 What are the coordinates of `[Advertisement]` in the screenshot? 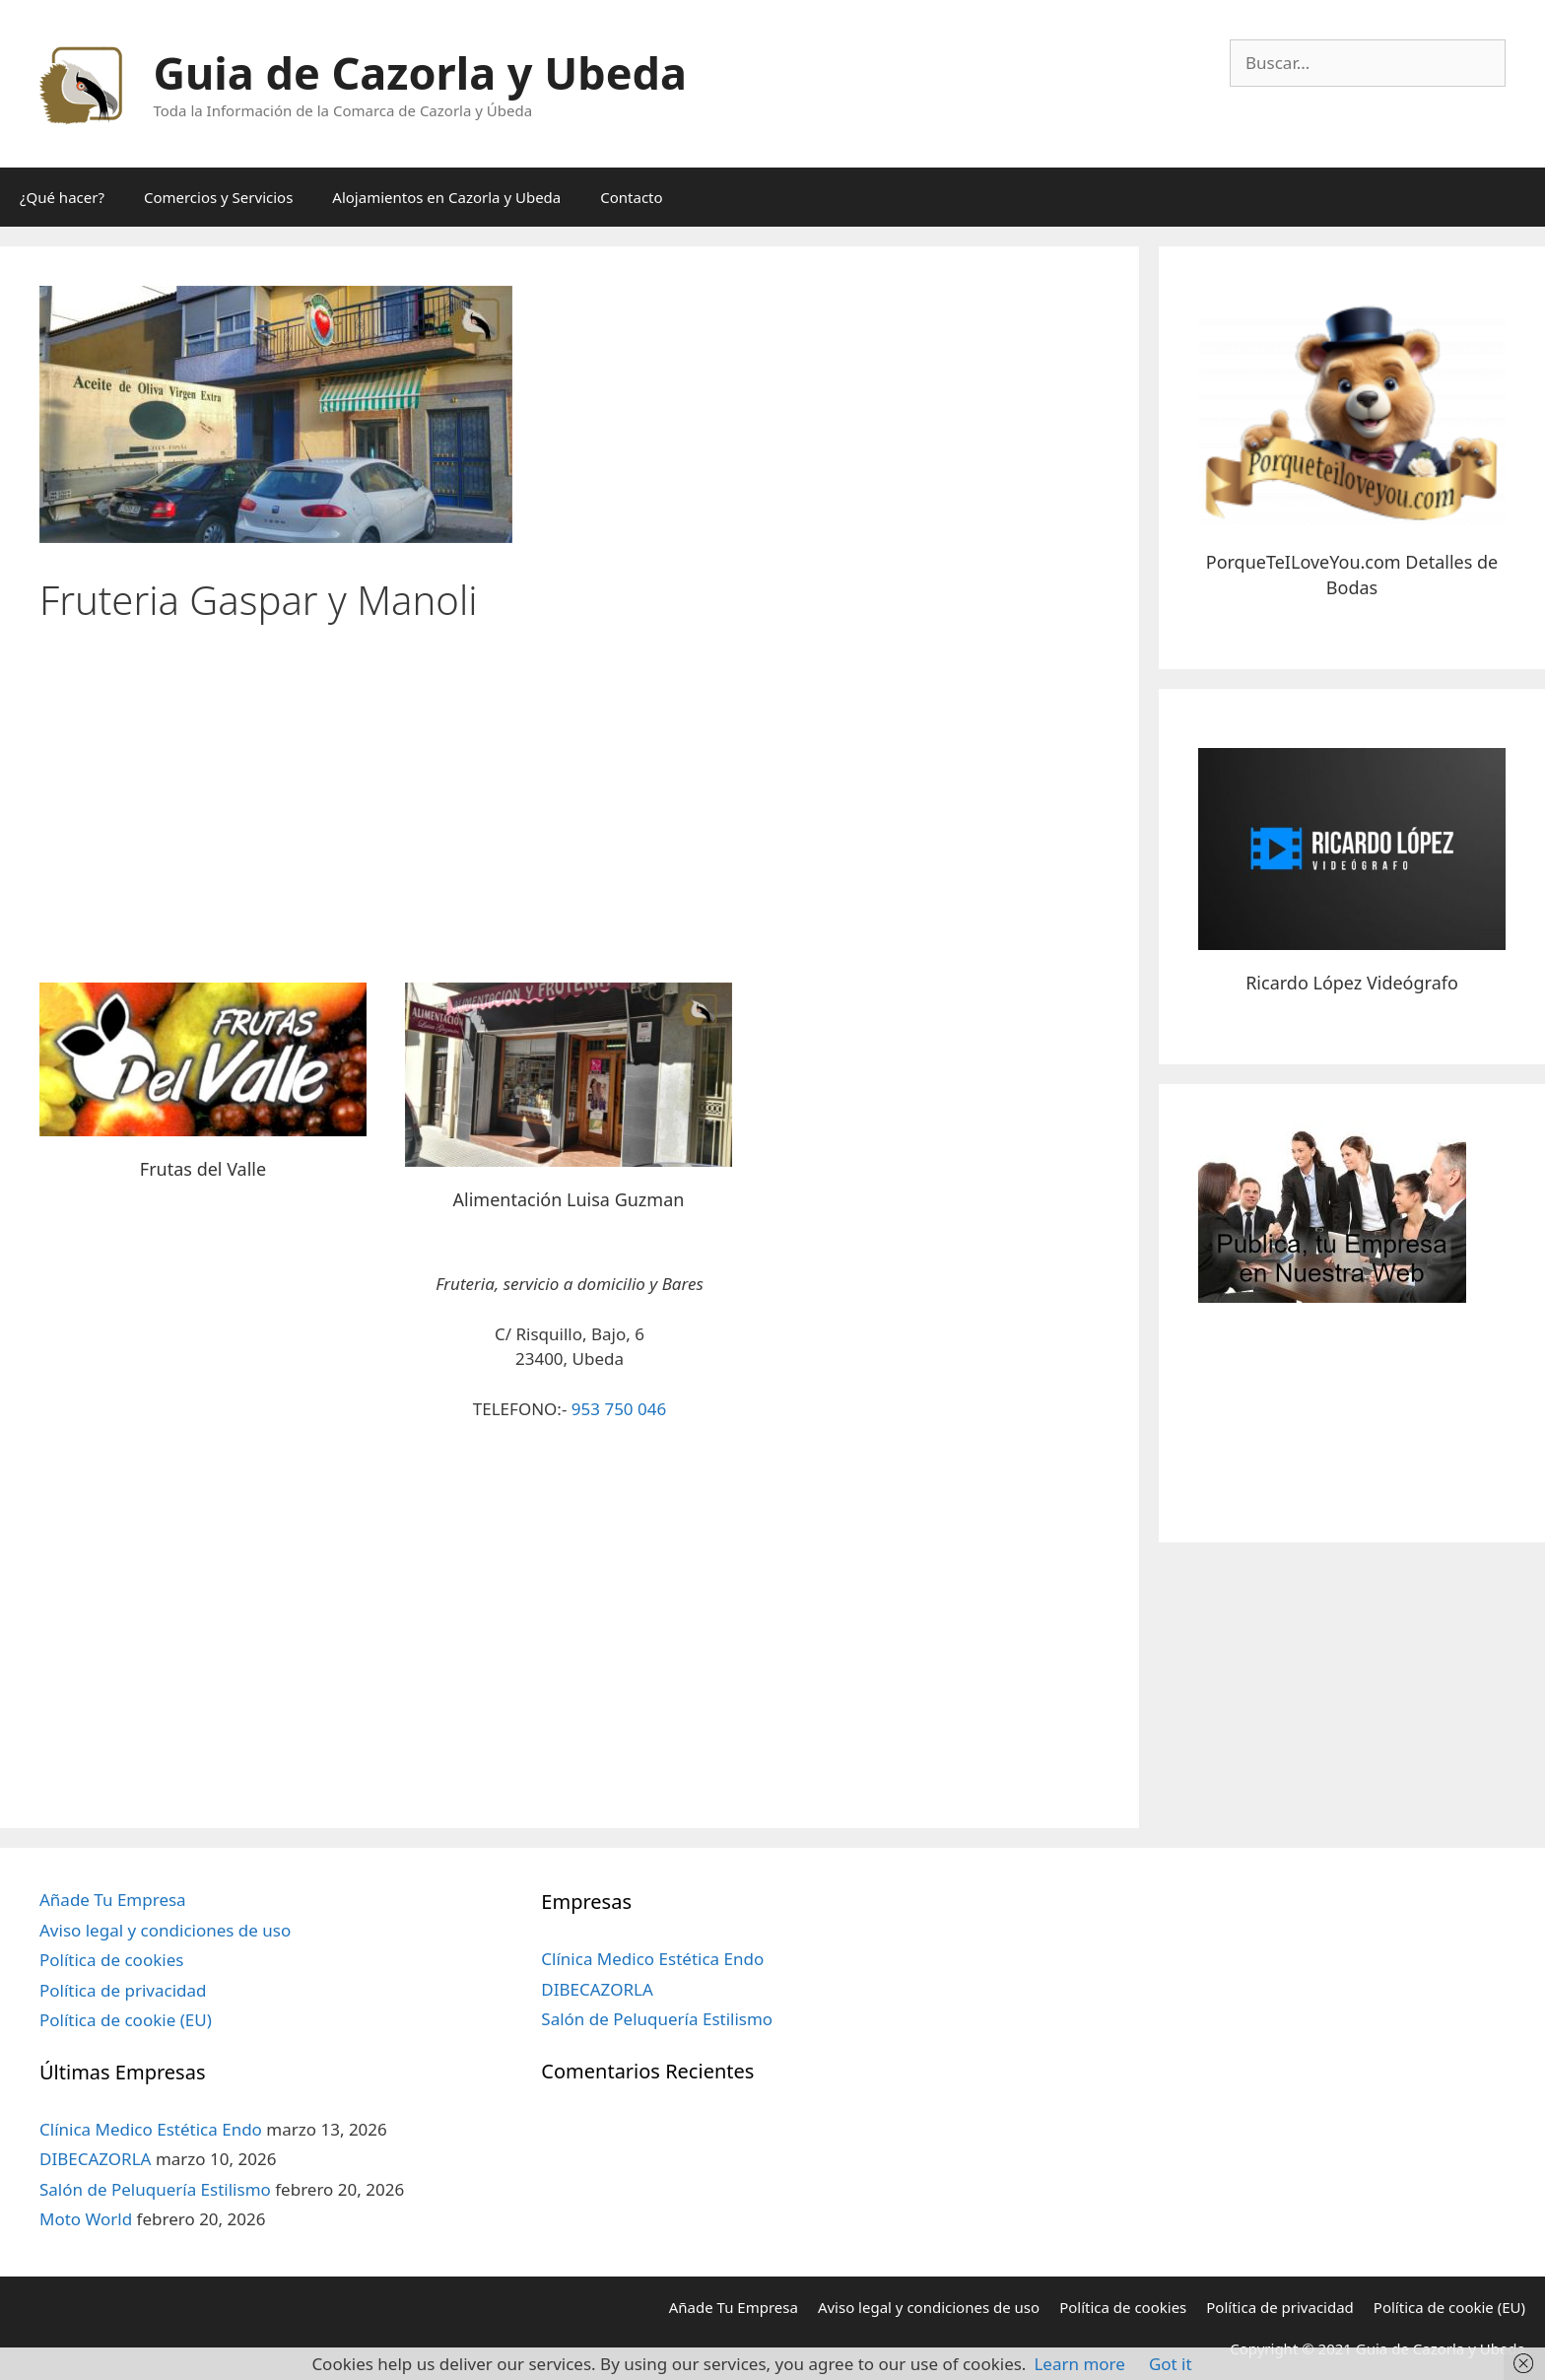 It's located at (569, 795).